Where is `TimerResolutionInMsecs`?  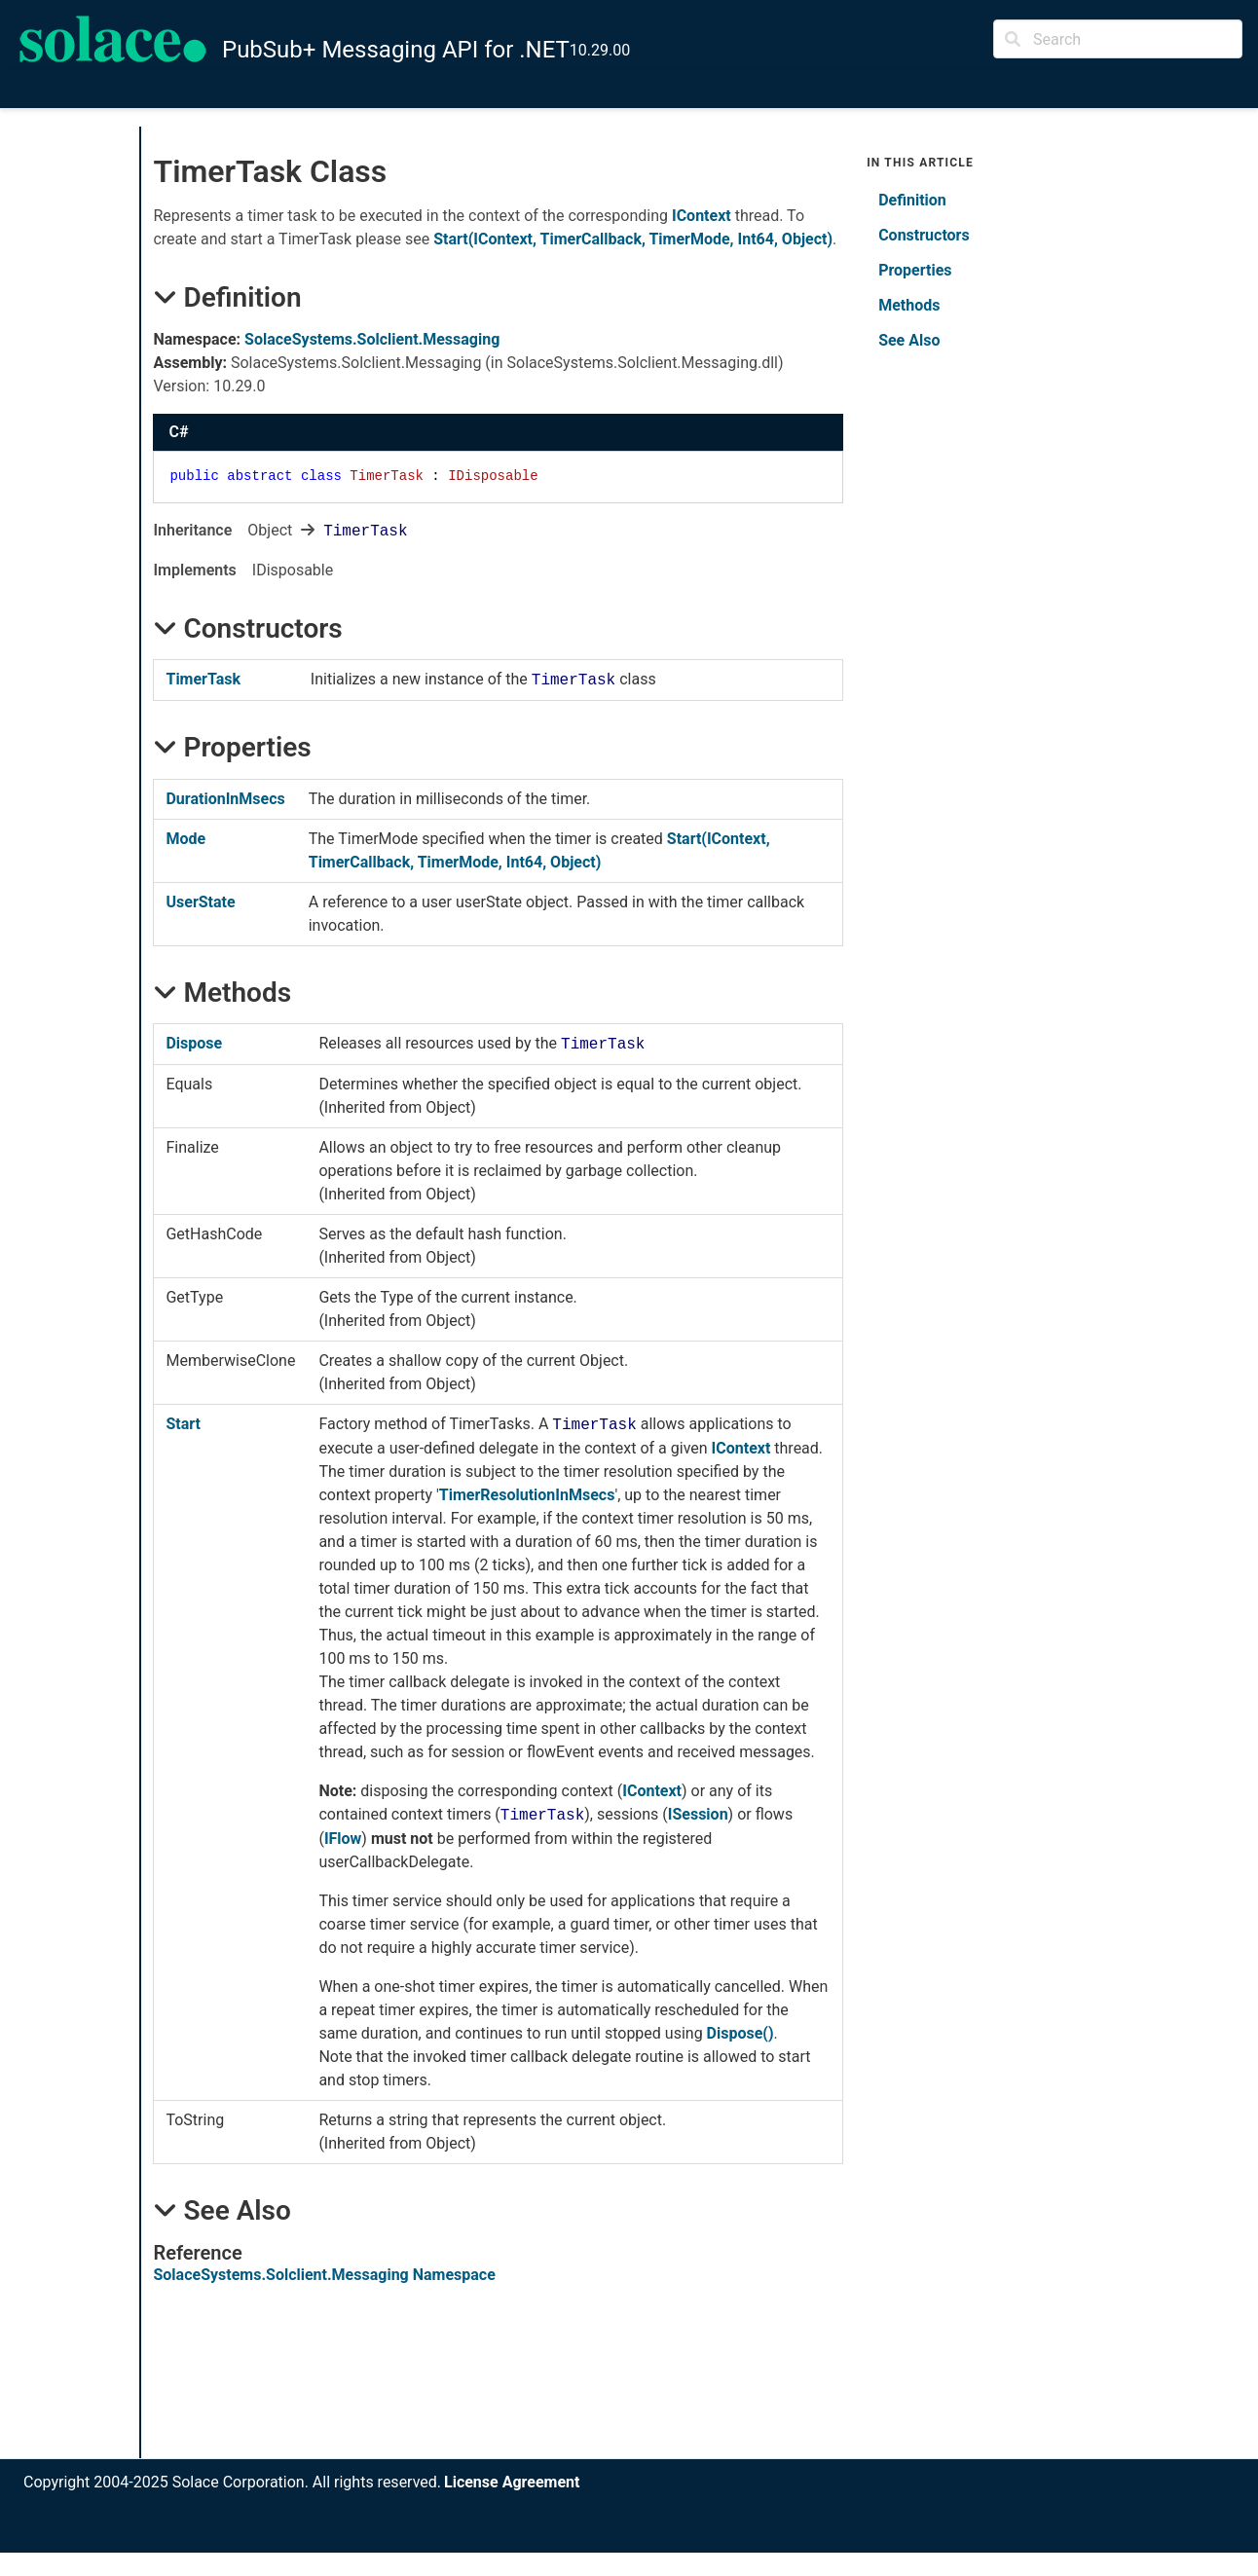 TimerResolutionInMsecs is located at coordinates (527, 1495).